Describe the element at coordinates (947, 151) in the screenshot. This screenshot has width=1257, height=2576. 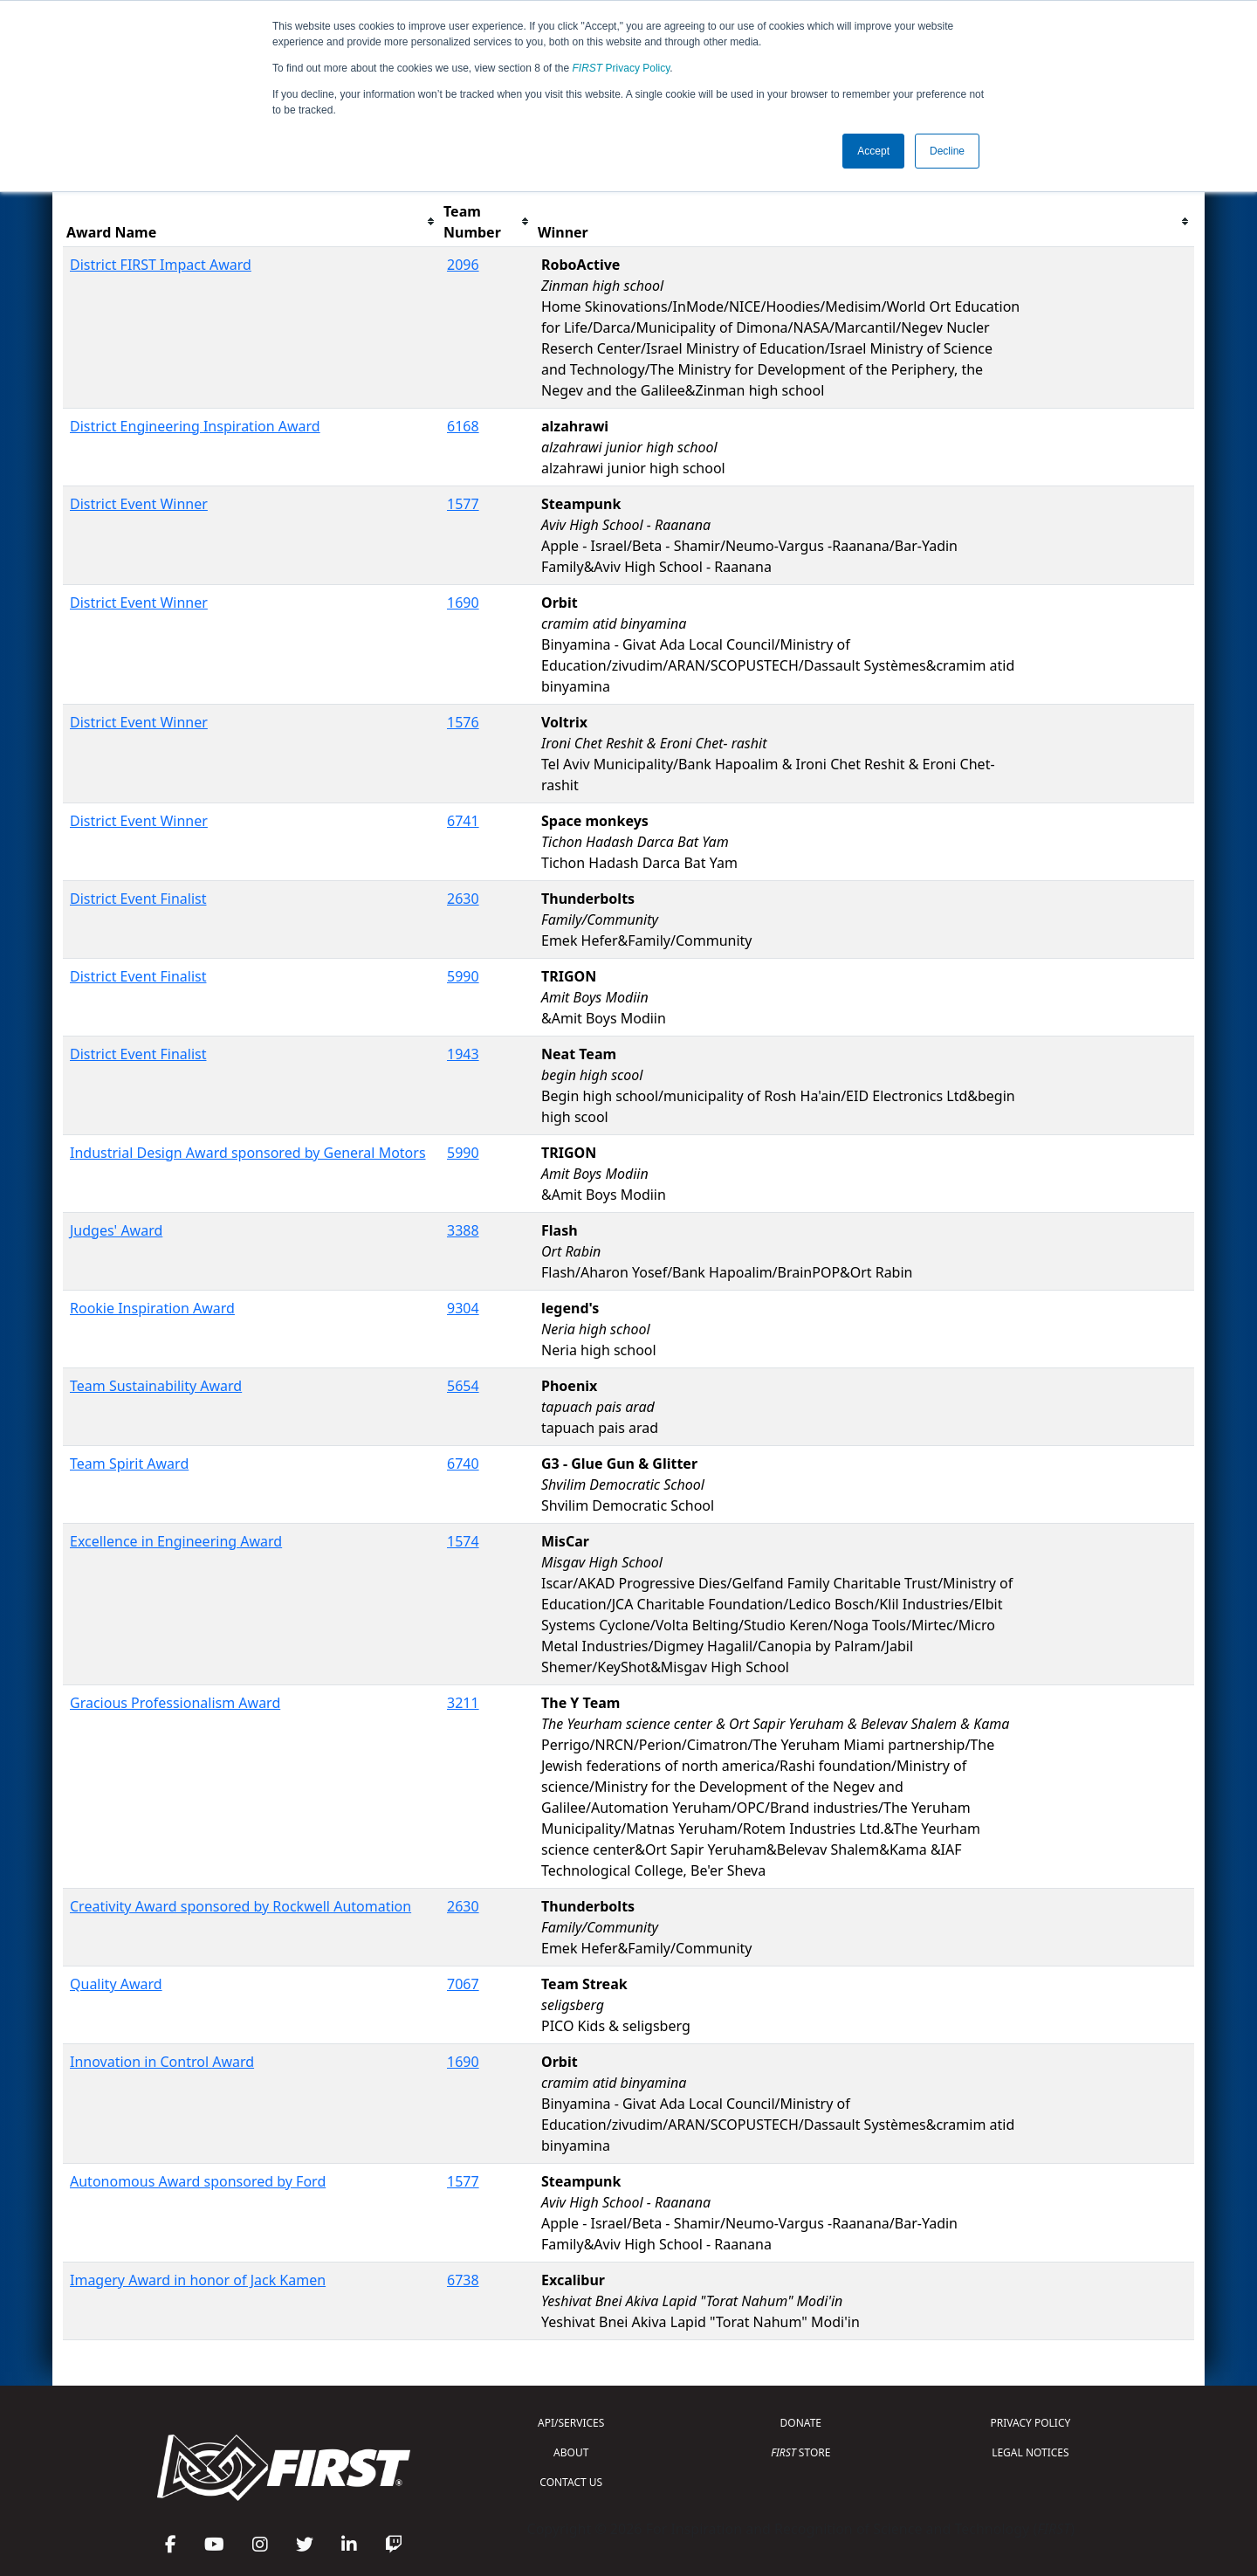
I see `Decline [button]` at that location.